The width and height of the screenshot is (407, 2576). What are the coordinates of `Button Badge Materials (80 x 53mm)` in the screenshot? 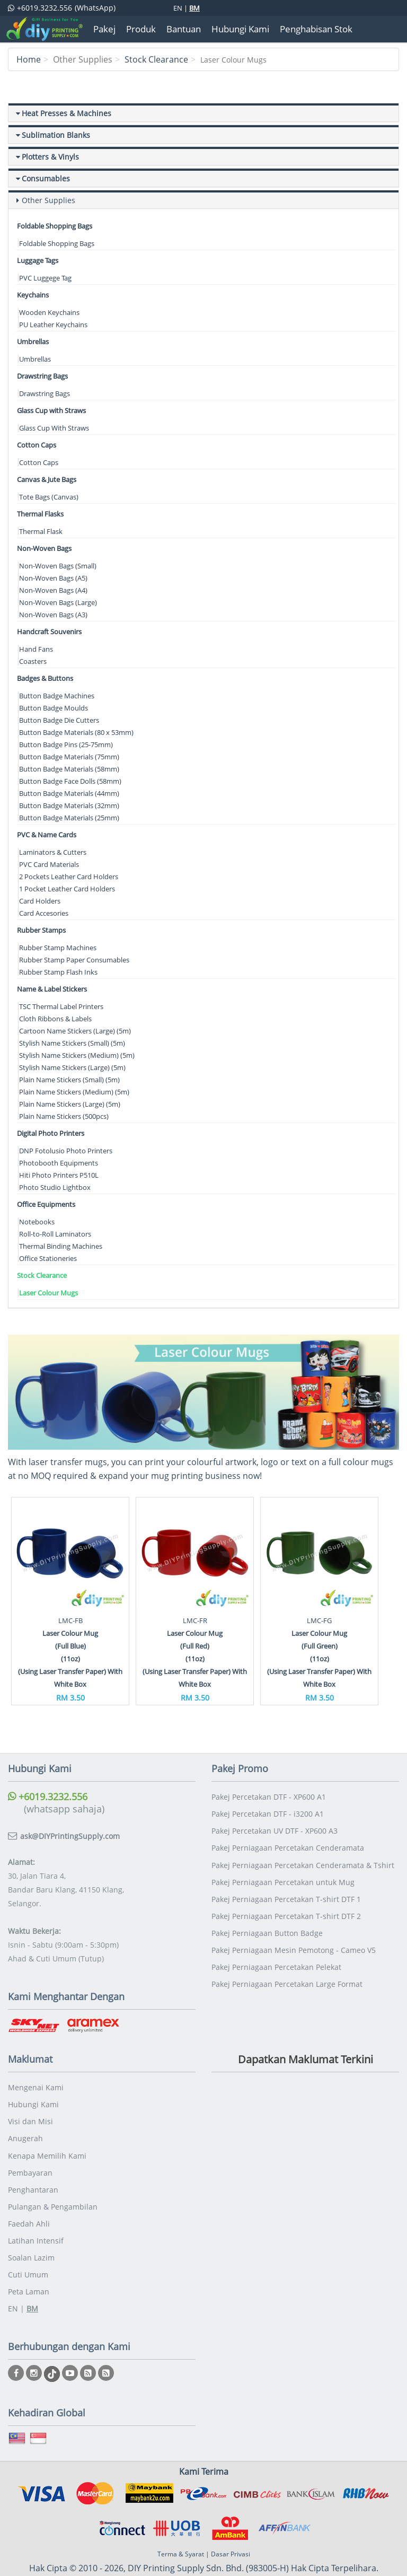 It's located at (76, 732).